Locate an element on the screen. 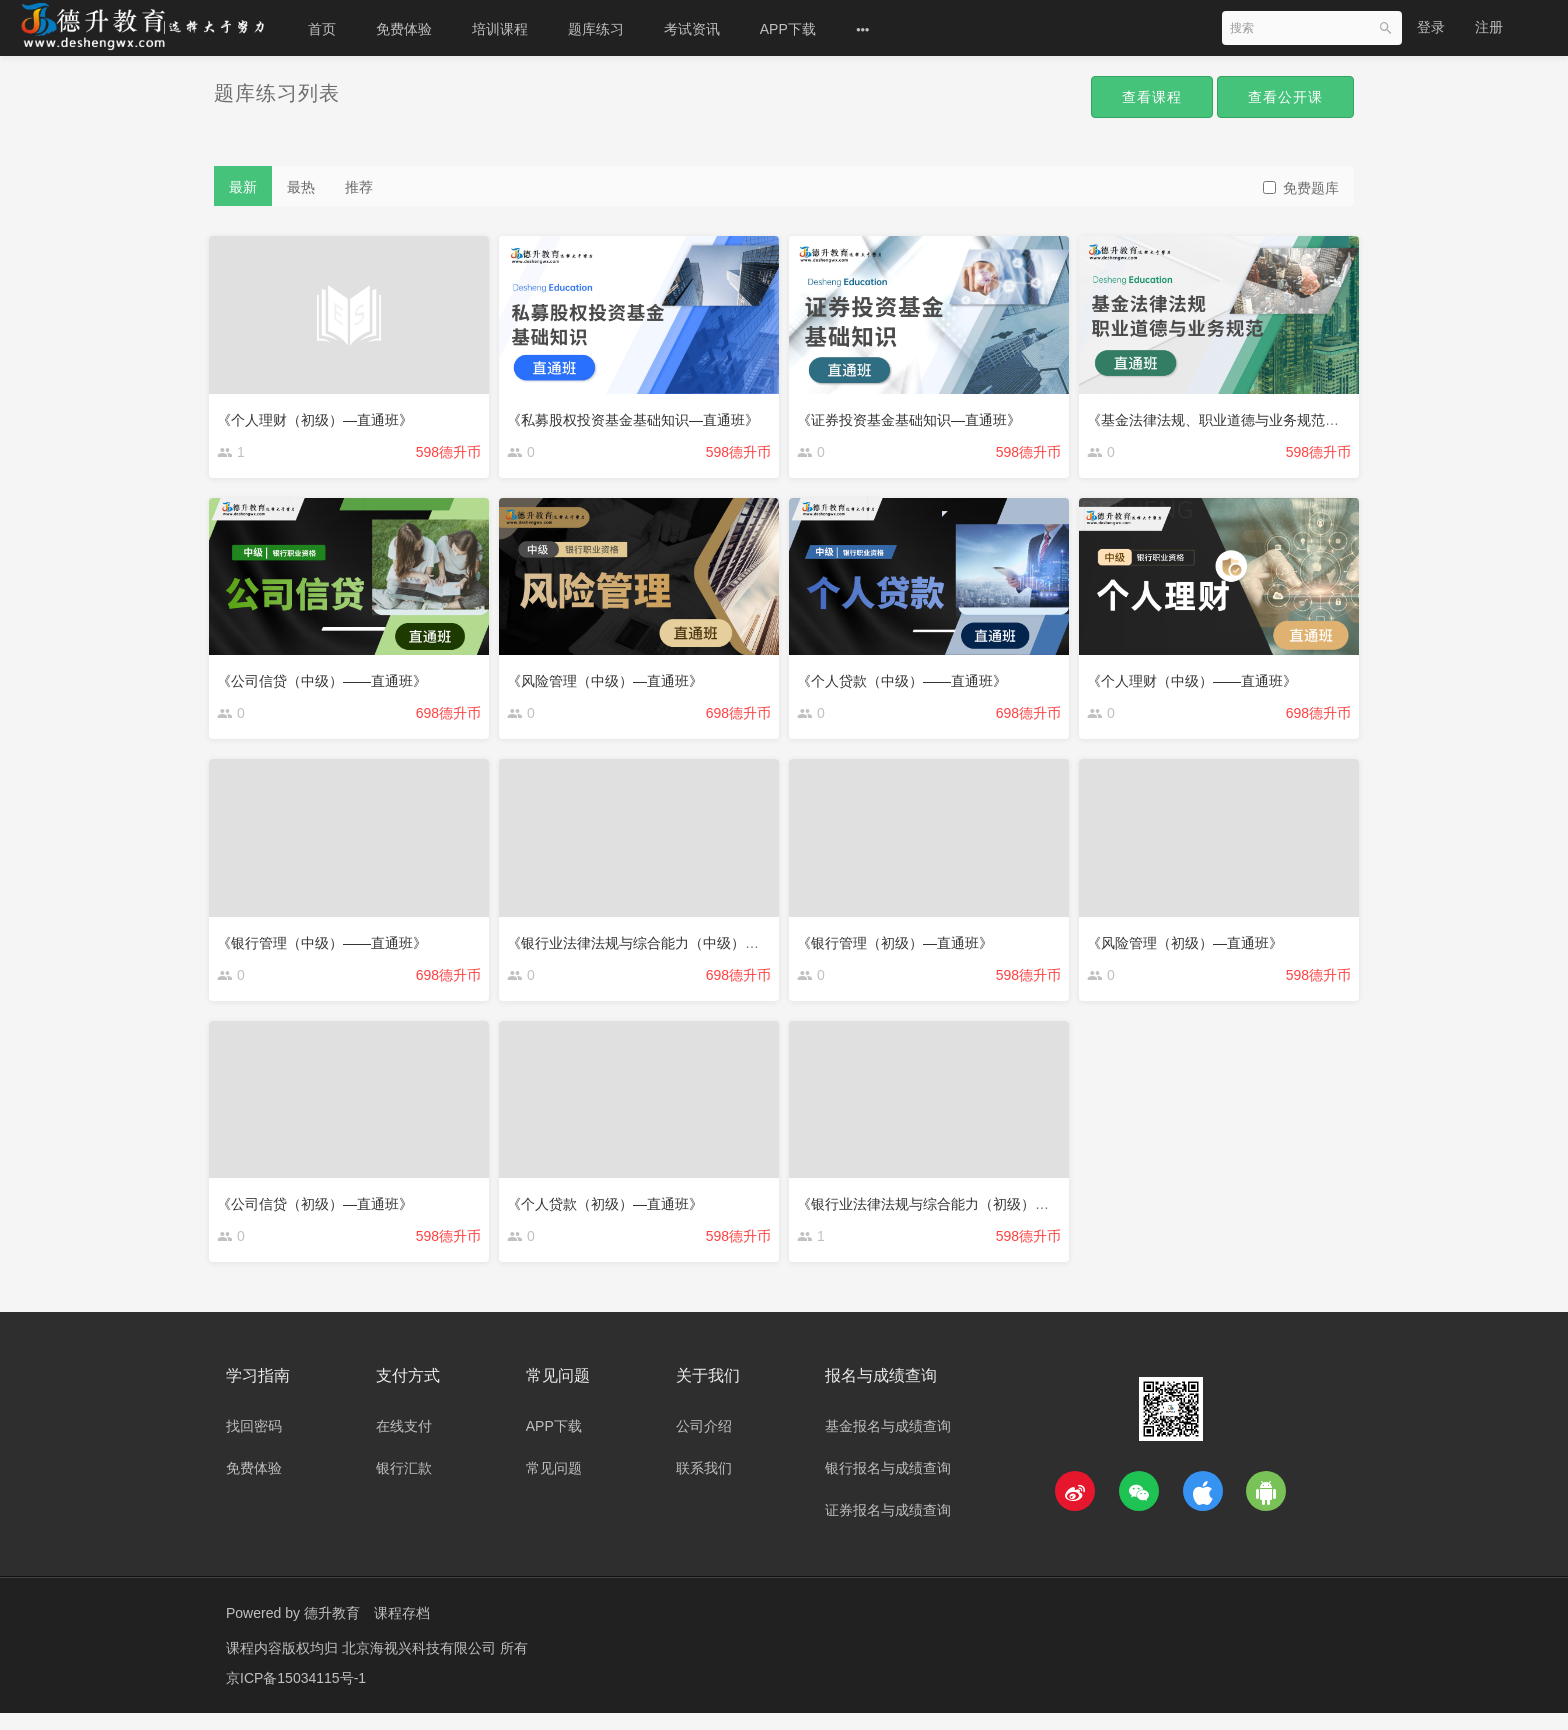  最热 is located at coordinates (301, 187).